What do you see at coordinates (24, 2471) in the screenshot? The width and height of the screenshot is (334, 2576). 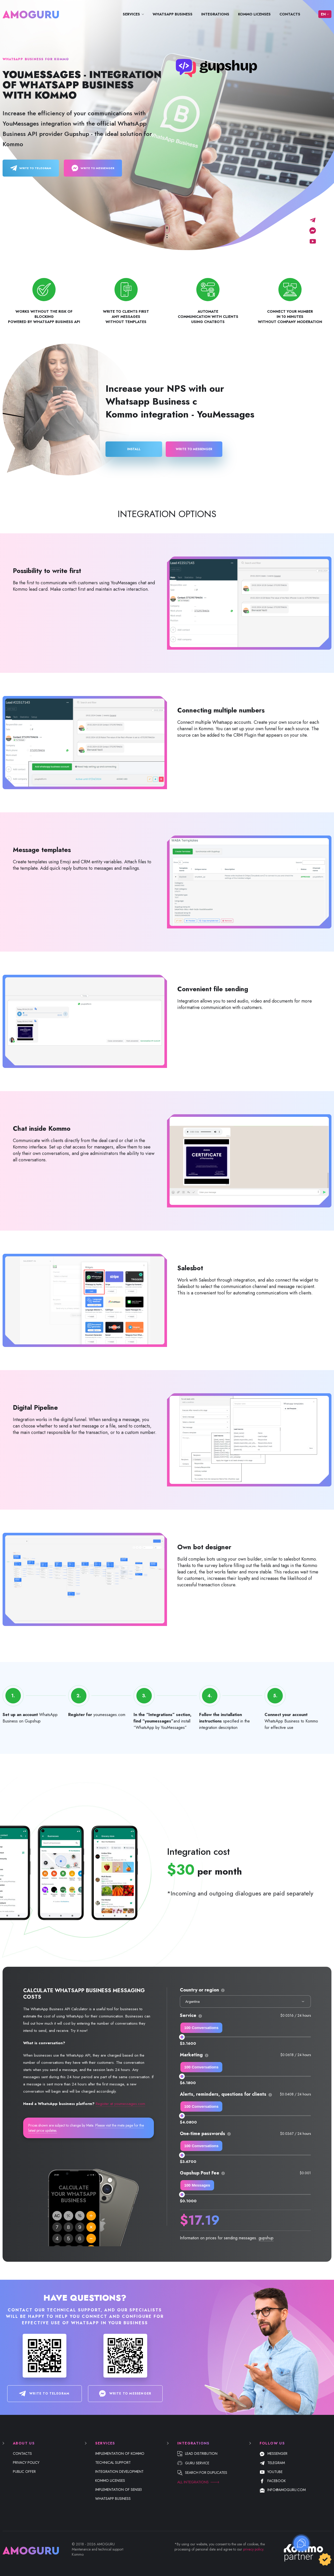 I see `Public offer` at bounding box center [24, 2471].